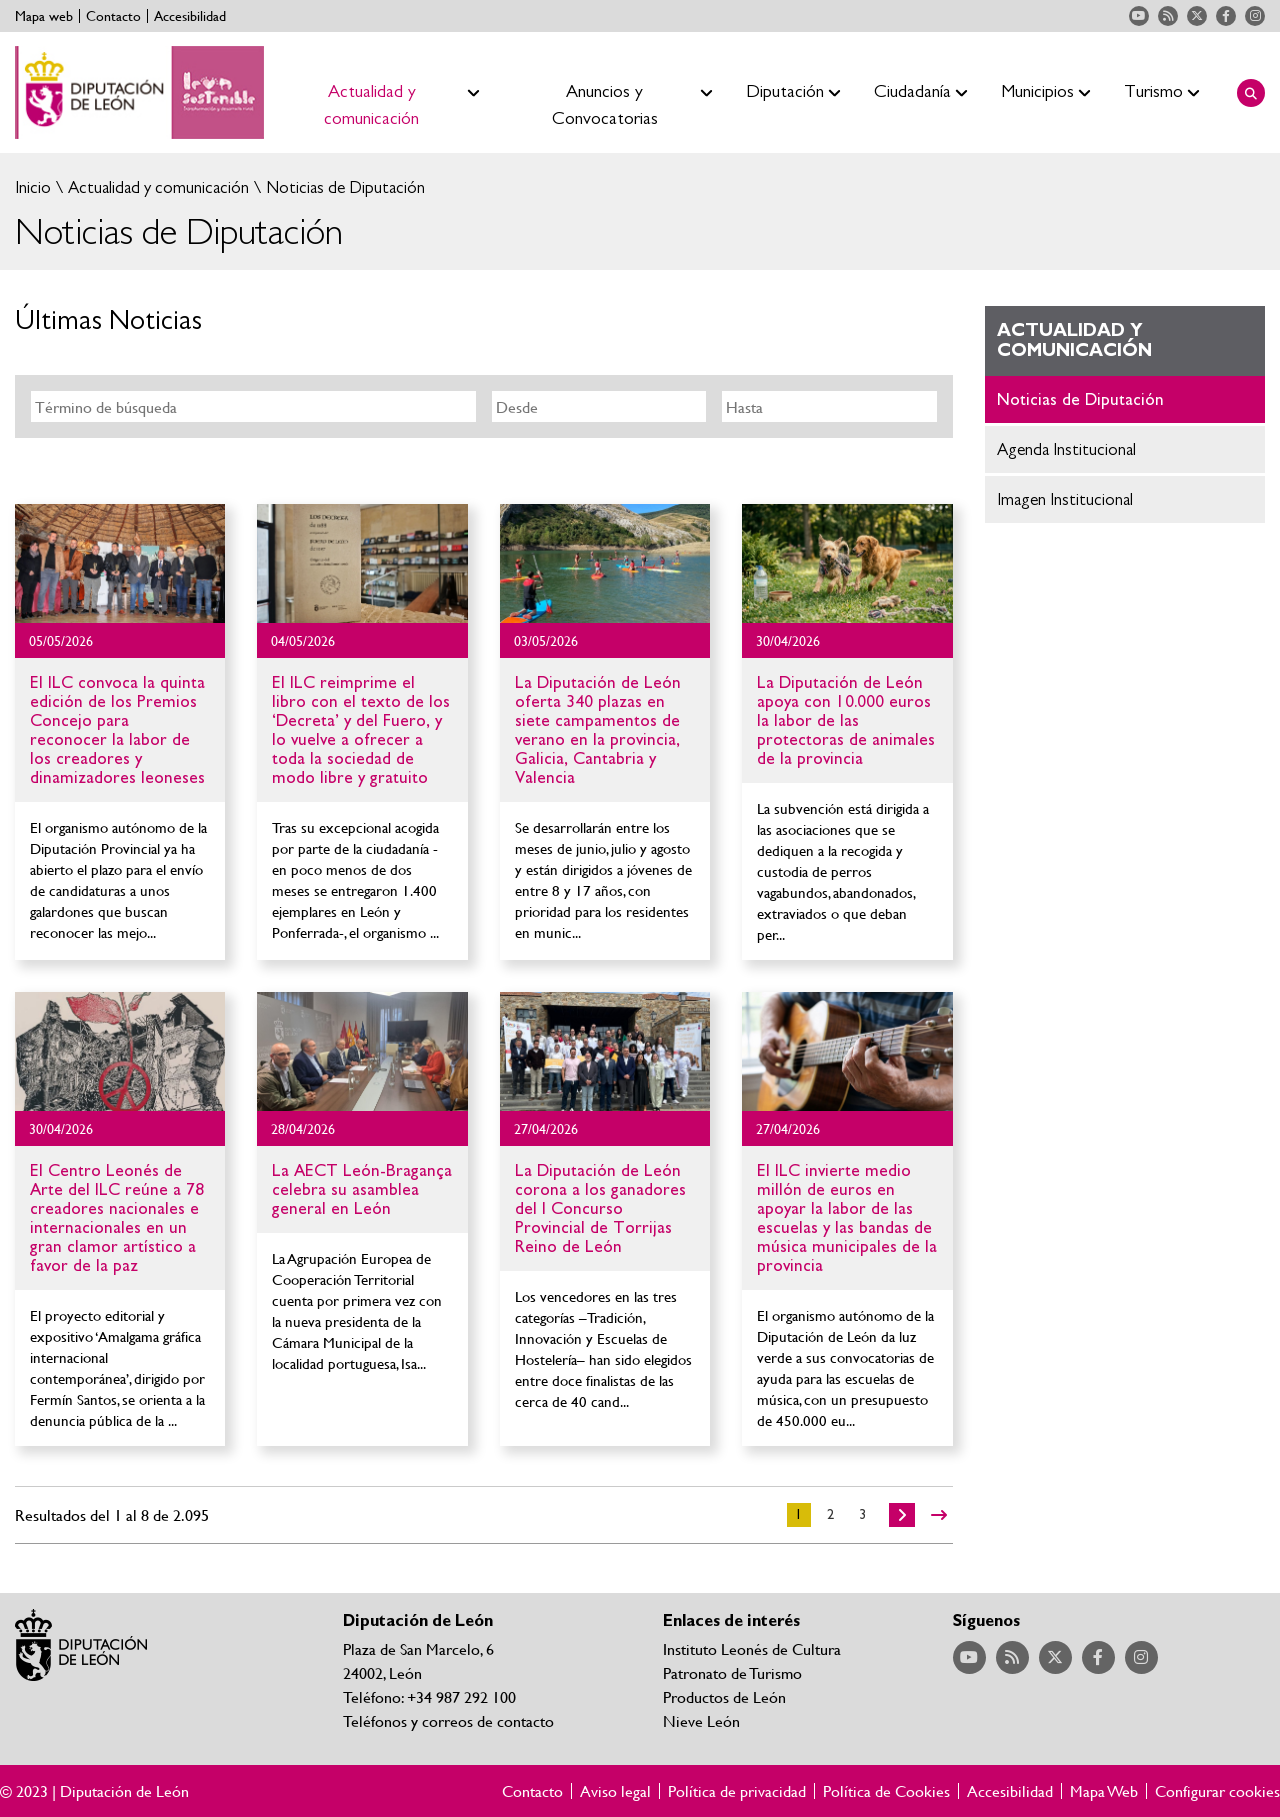 This screenshot has width=1280, height=1817. What do you see at coordinates (1226, 16) in the screenshot?
I see `Acceder a nuestra página de Facebook` at bounding box center [1226, 16].